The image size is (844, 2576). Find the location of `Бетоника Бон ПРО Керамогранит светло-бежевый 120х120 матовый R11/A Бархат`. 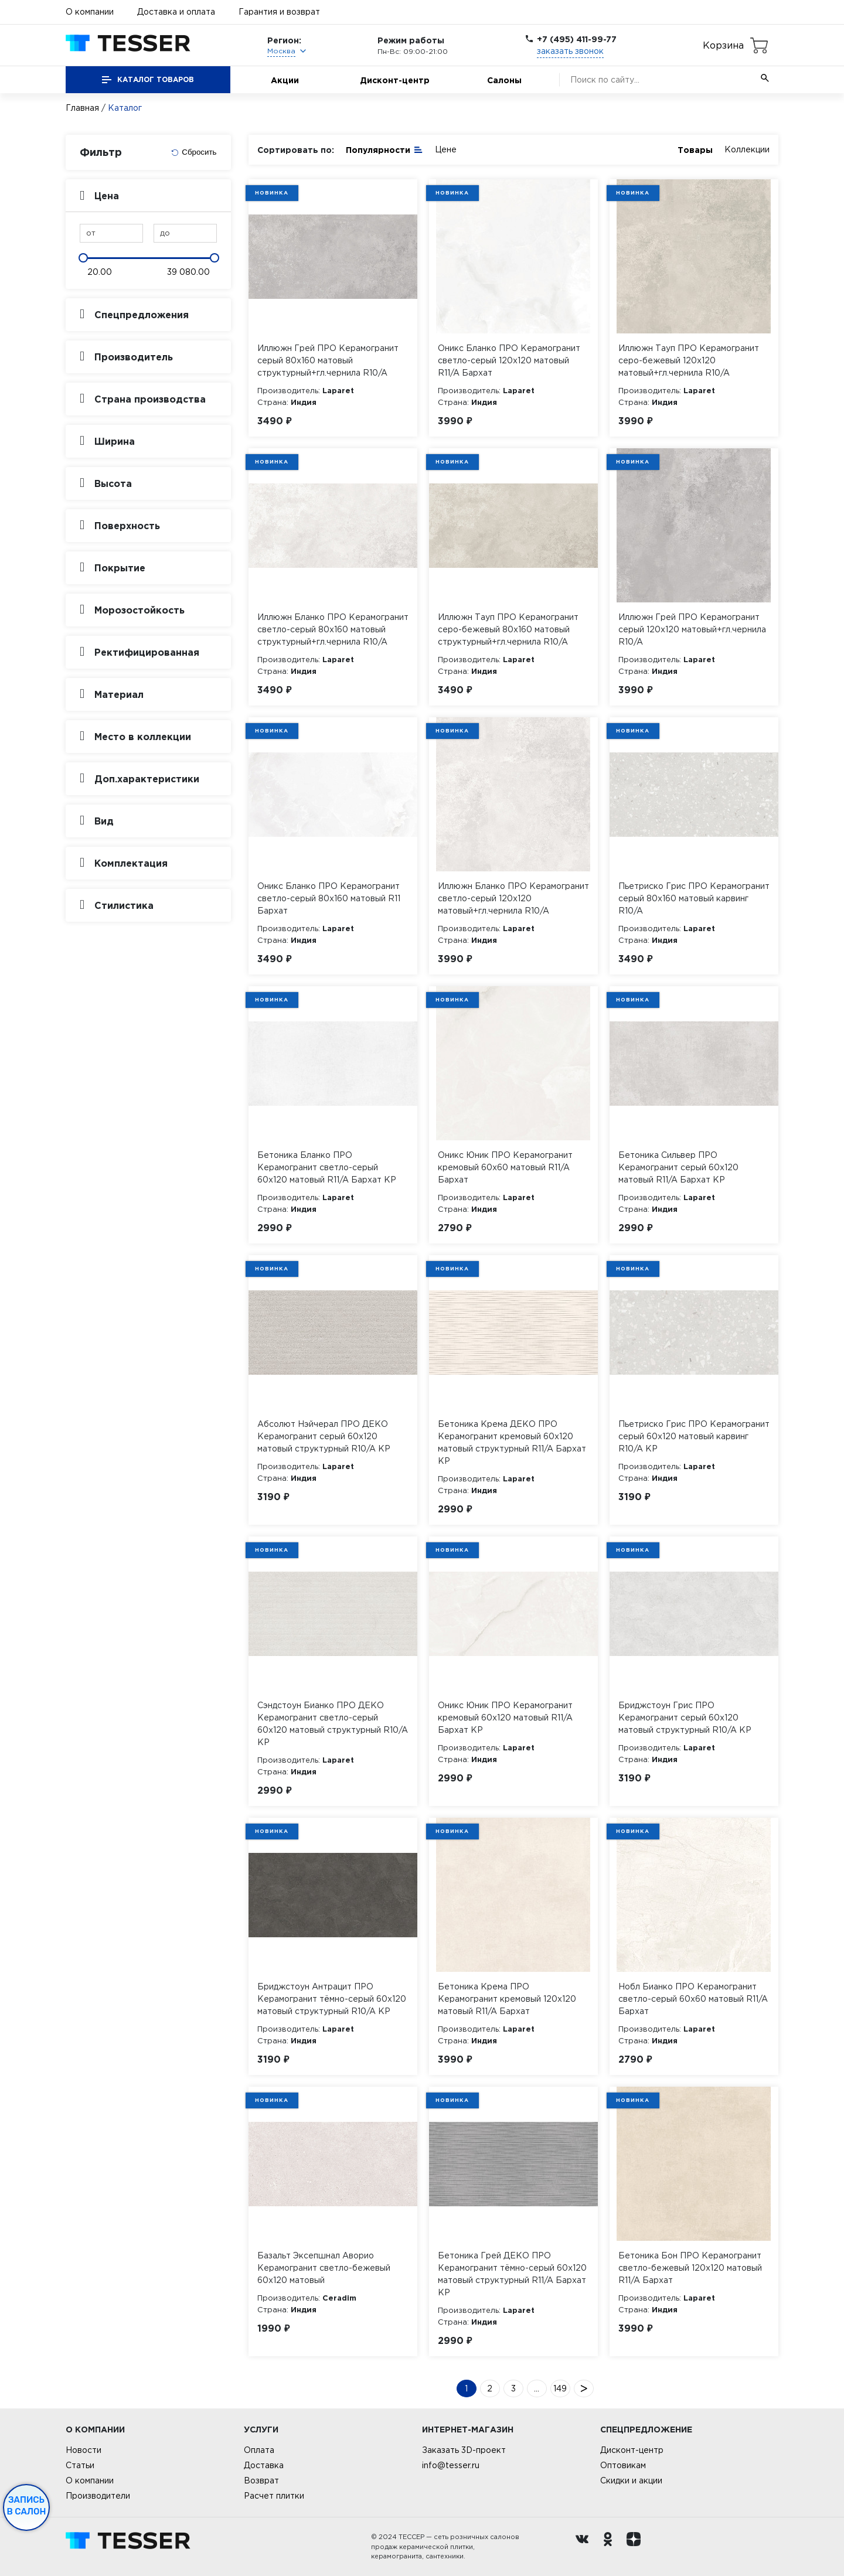

Бетоника Бон ПРО Керамогранит светло-бежевый 120х120 матовый R11/A Бархат is located at coordinates (690, 2268).